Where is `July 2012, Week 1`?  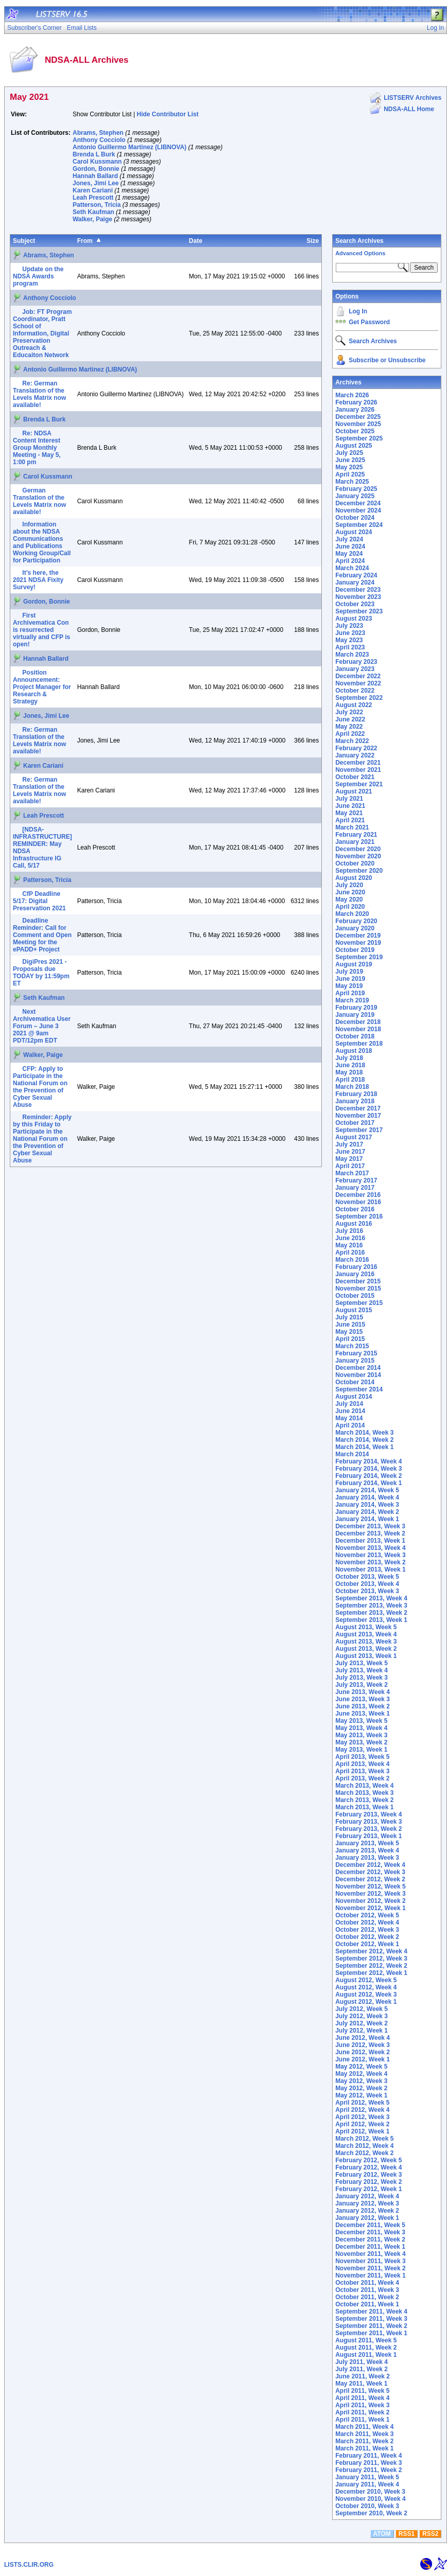
July 2012, Week 1 is located at coordinates (361, 2030).